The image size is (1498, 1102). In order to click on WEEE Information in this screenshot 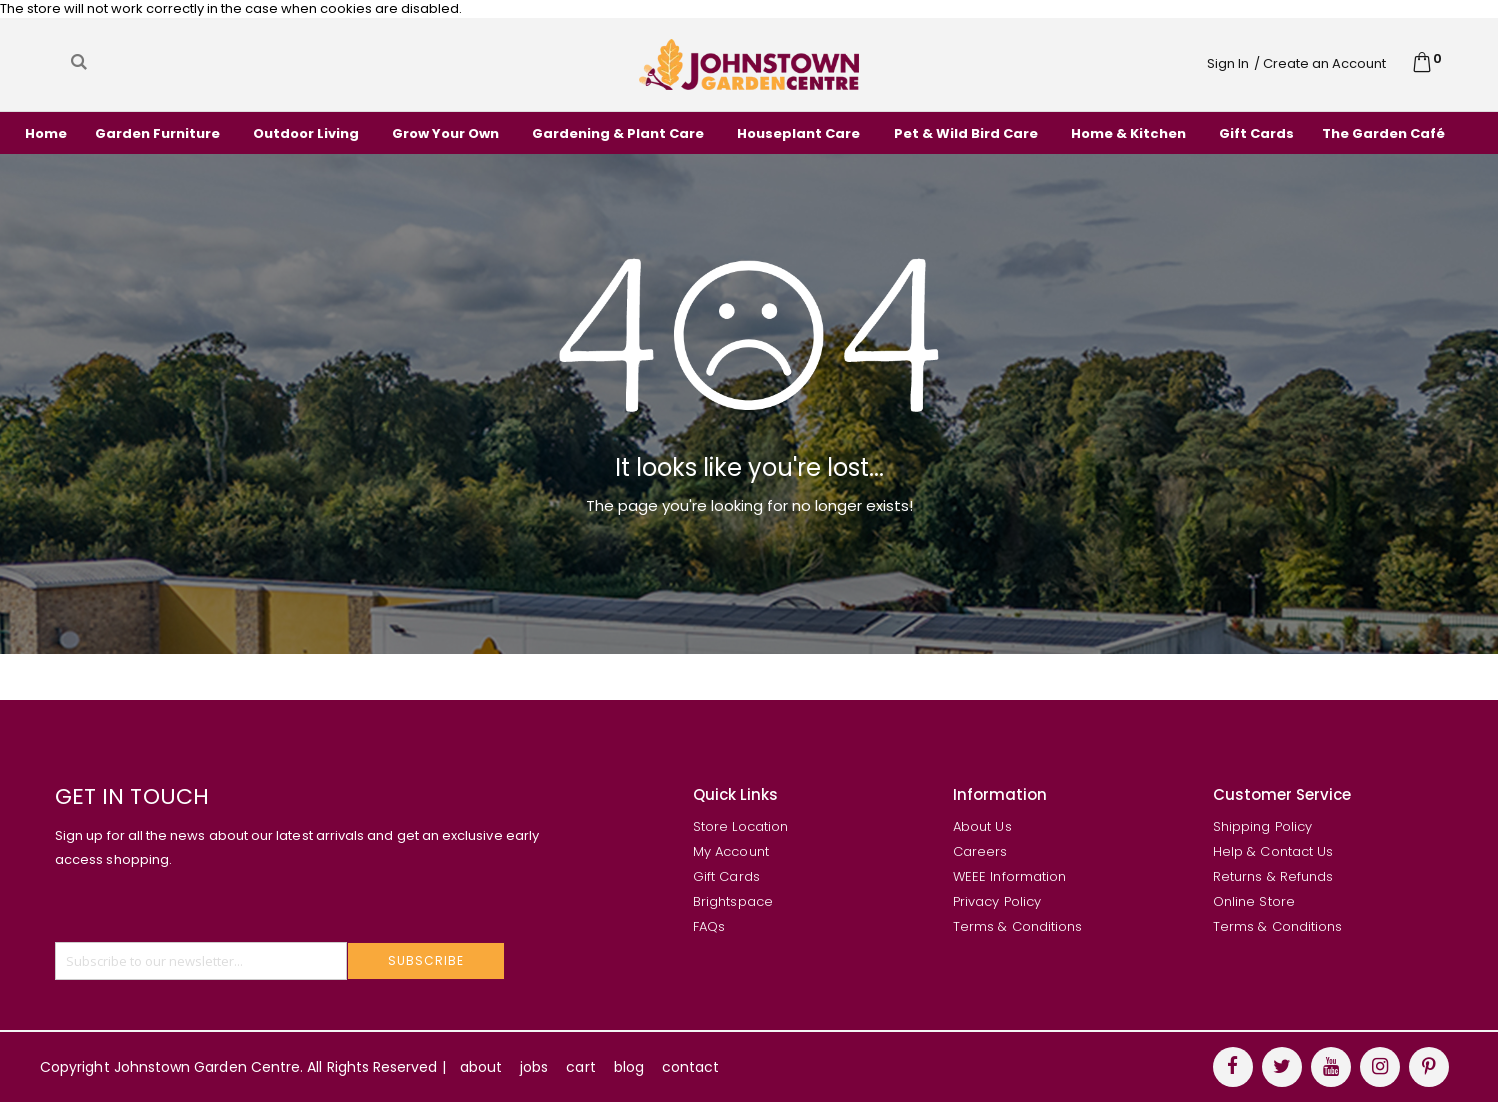, I will do `click(1009, 876)`.